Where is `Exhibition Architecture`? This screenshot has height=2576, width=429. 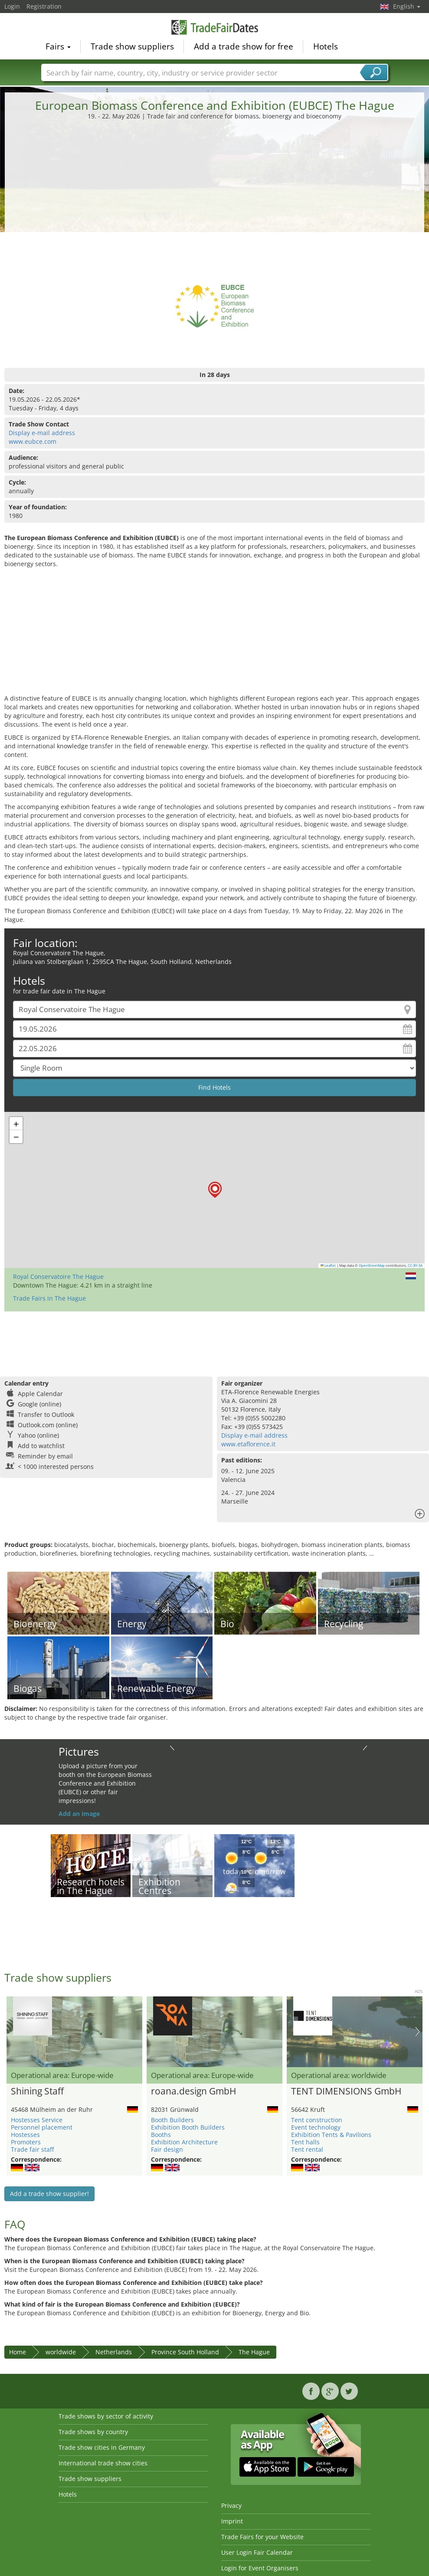
Exhibition Architecture is located at coordinates (184, 2142).